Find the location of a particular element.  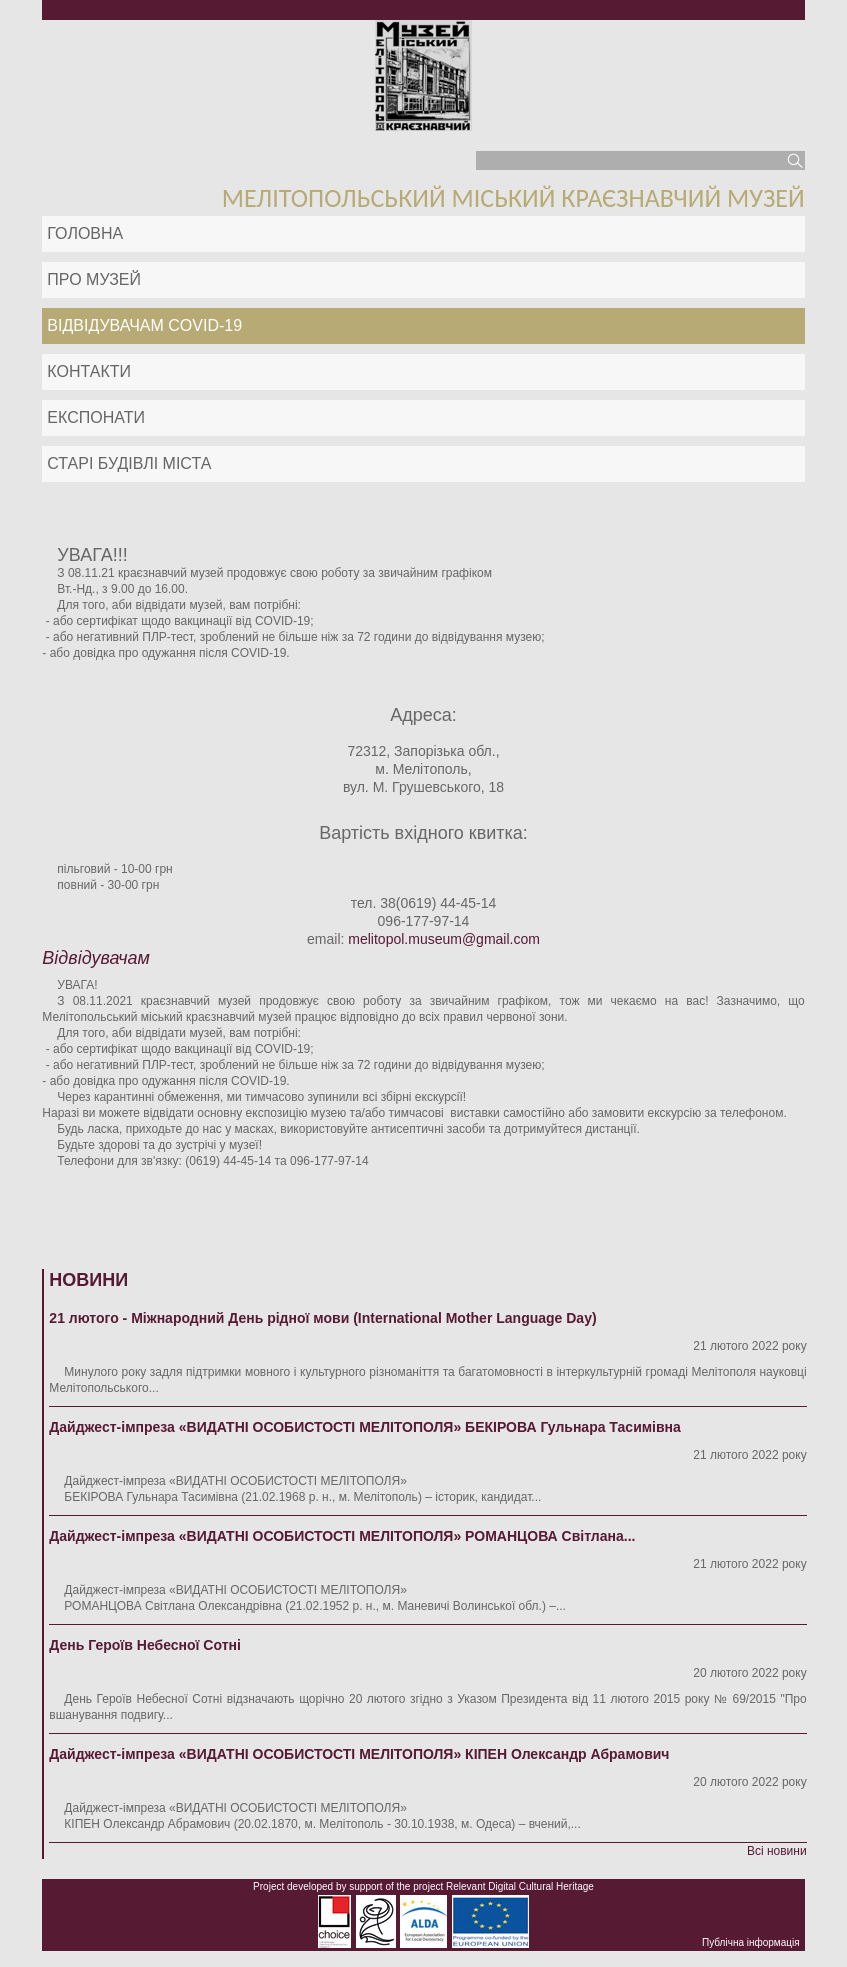

Дайджест-імпреза «ВИДАТНІ ОСОБИСТОСТІ МЕЛІТОПОЛЯ» РОМАНЦОВА Світлана... is located at coordinates (342, 1536).